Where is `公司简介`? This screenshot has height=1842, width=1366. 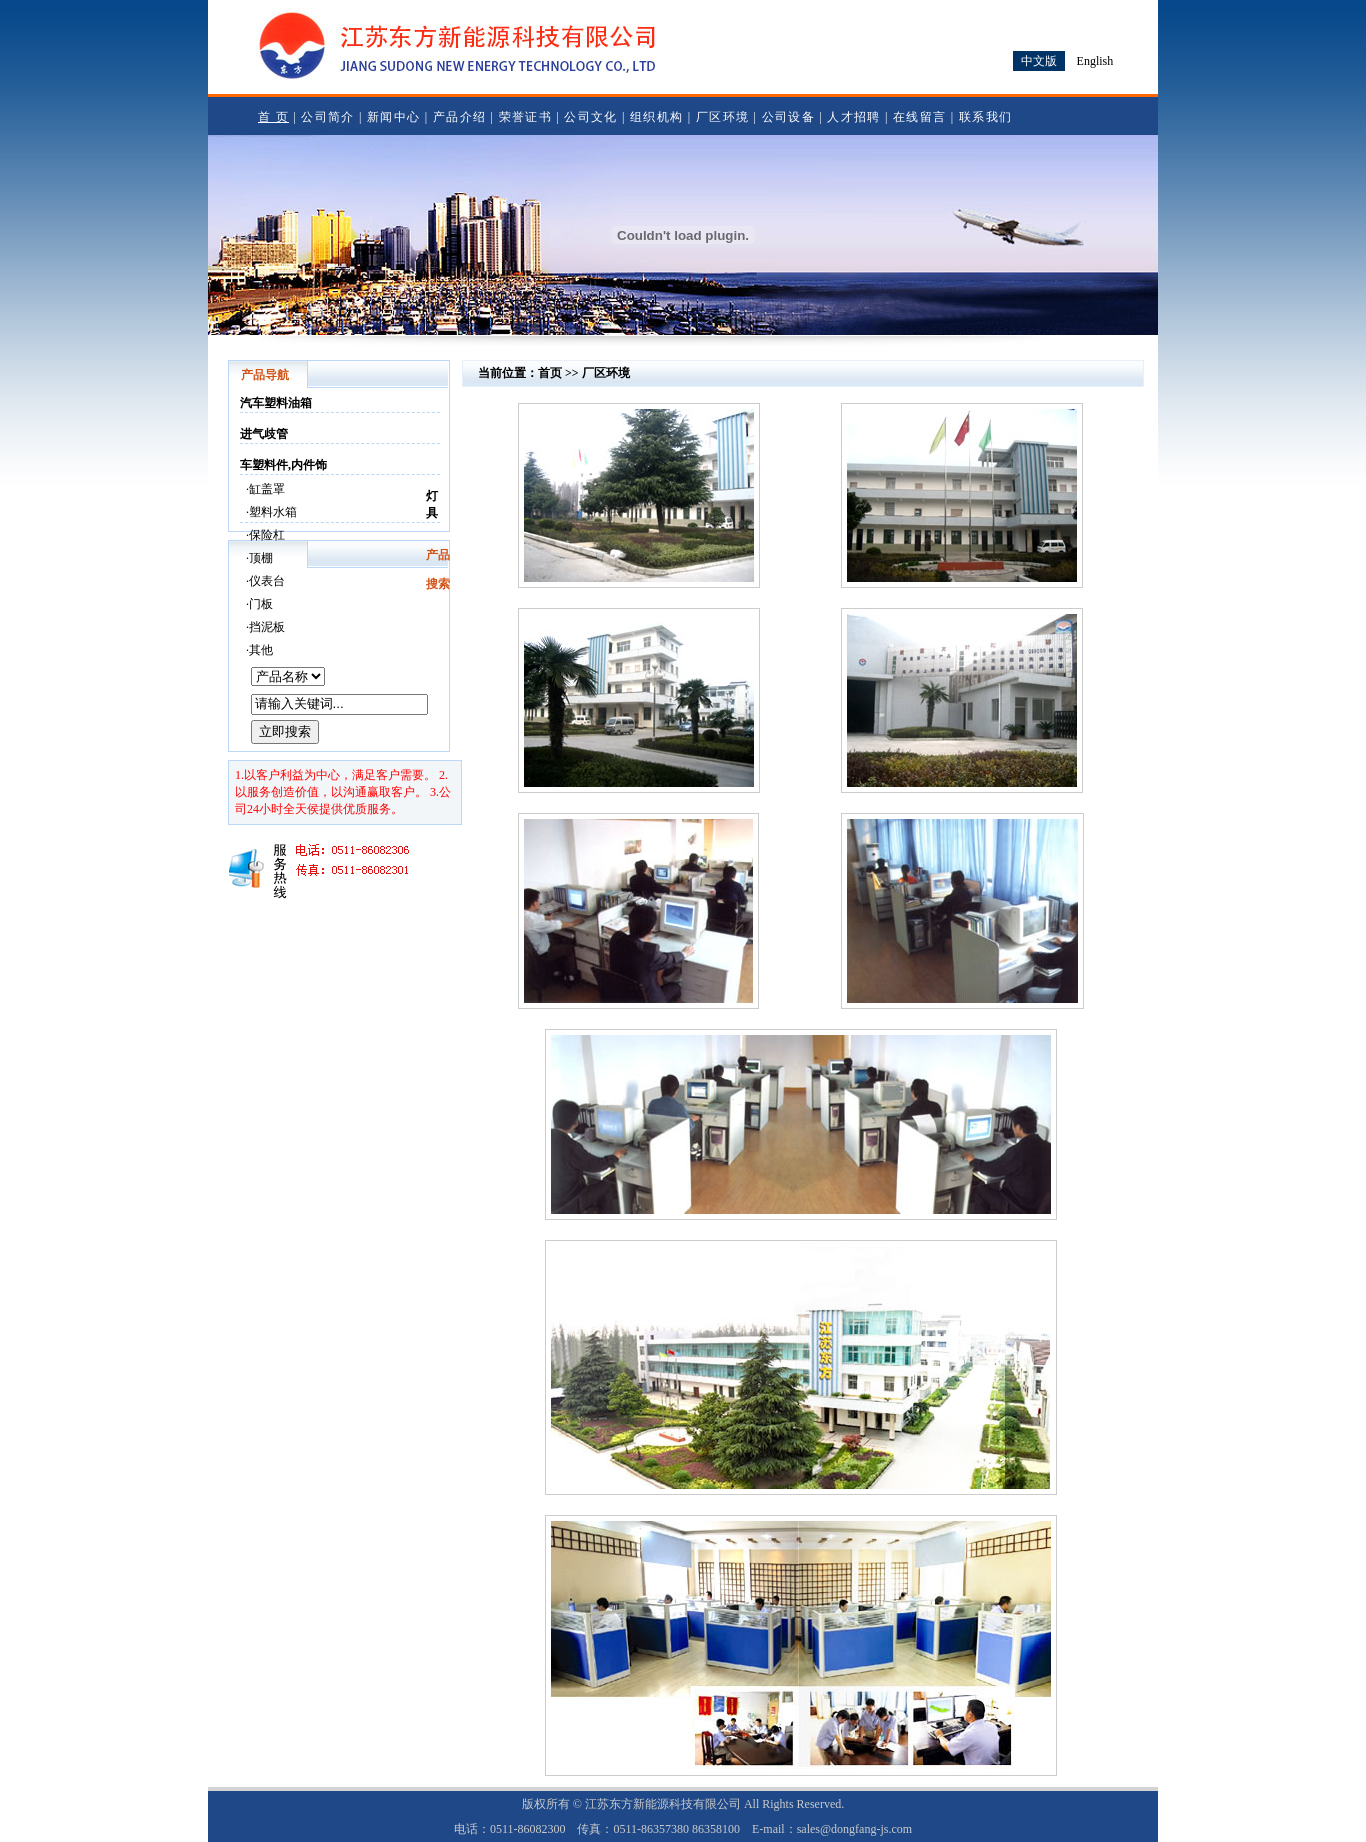
公司简介 is located at coordinates (327, 117).